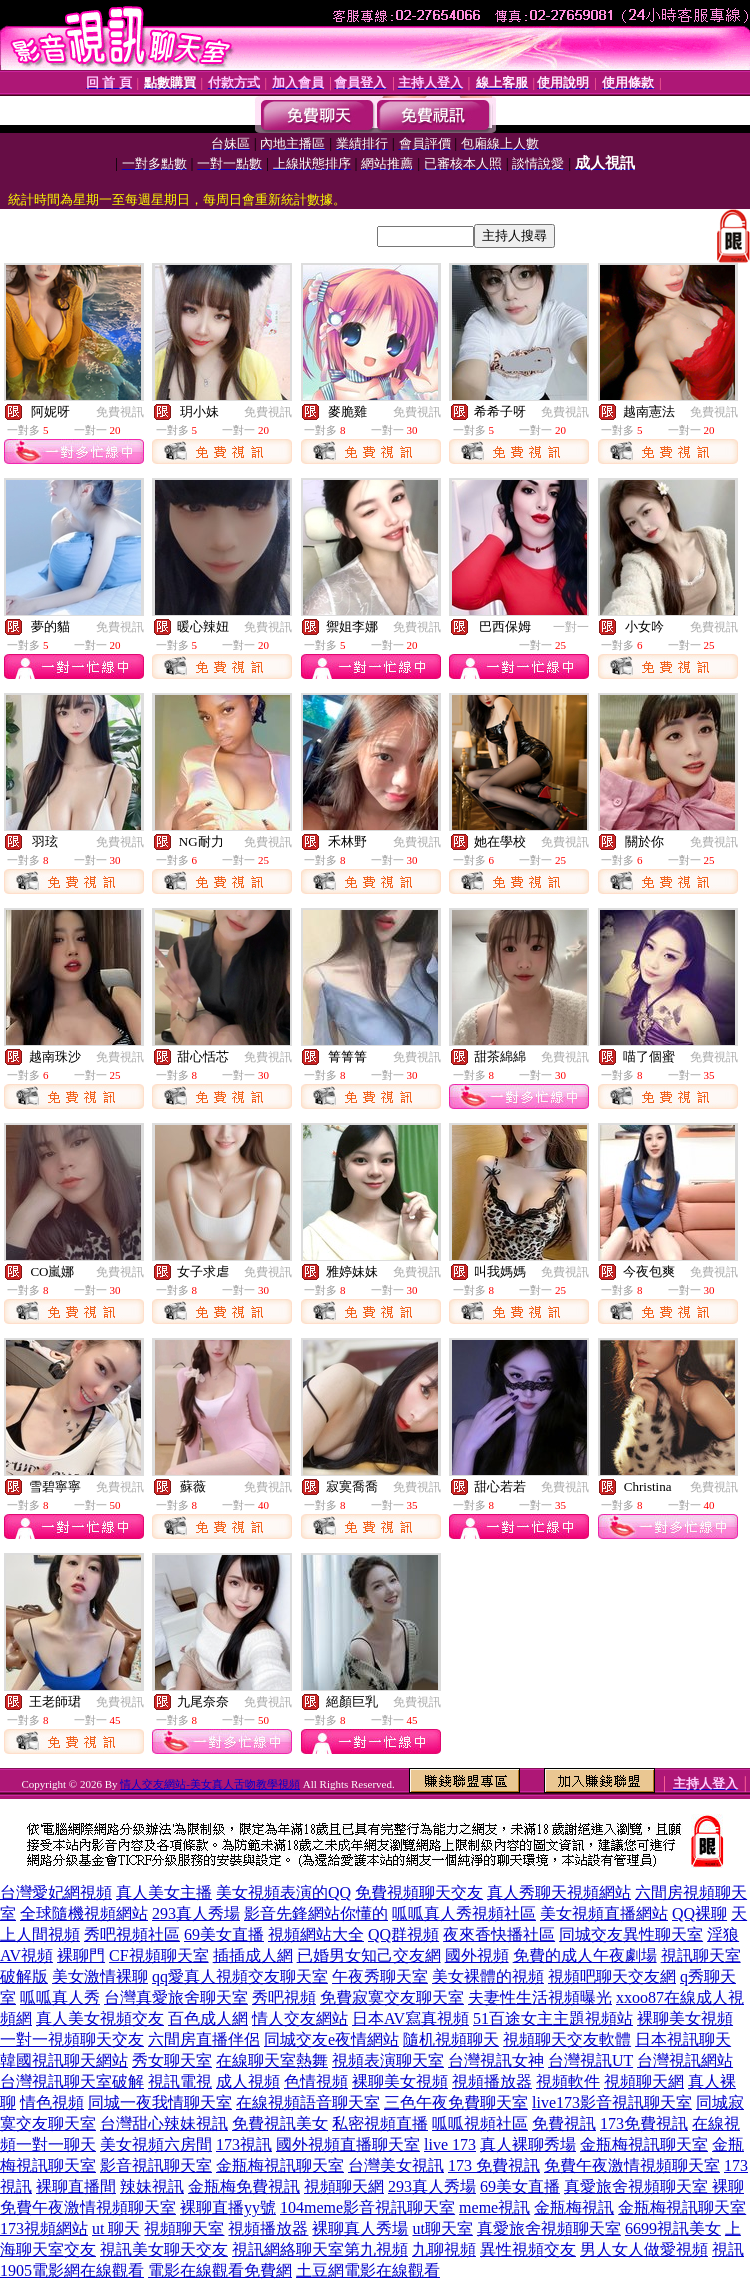  What do you see at coordinates (367, 2207) in the screenshot?
I see `104meme影音視訊聊天室` at bounding box center [367, 2207].